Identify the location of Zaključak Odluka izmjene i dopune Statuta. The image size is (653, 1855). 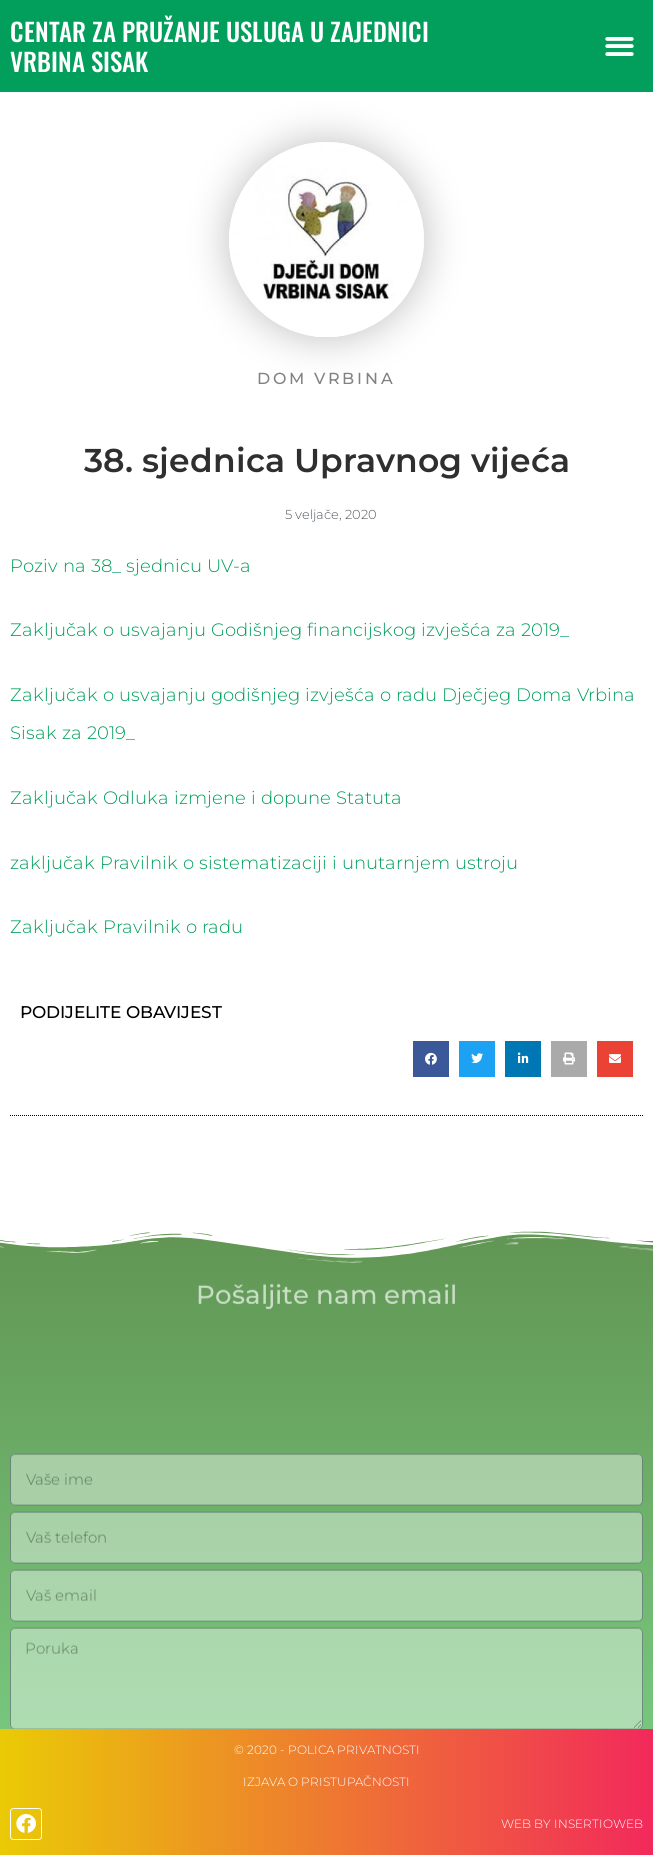
(206, 798).